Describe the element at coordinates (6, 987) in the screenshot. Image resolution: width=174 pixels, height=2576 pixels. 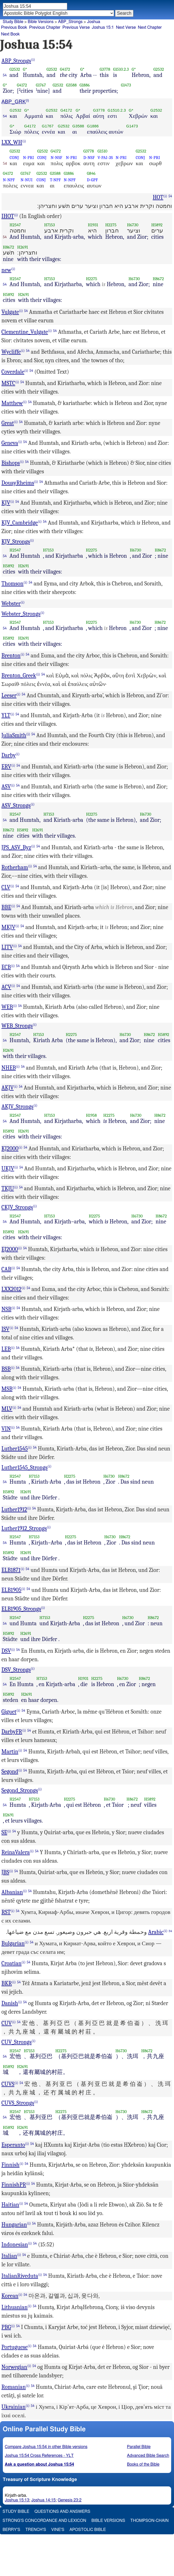
I see `ACV` at that location.